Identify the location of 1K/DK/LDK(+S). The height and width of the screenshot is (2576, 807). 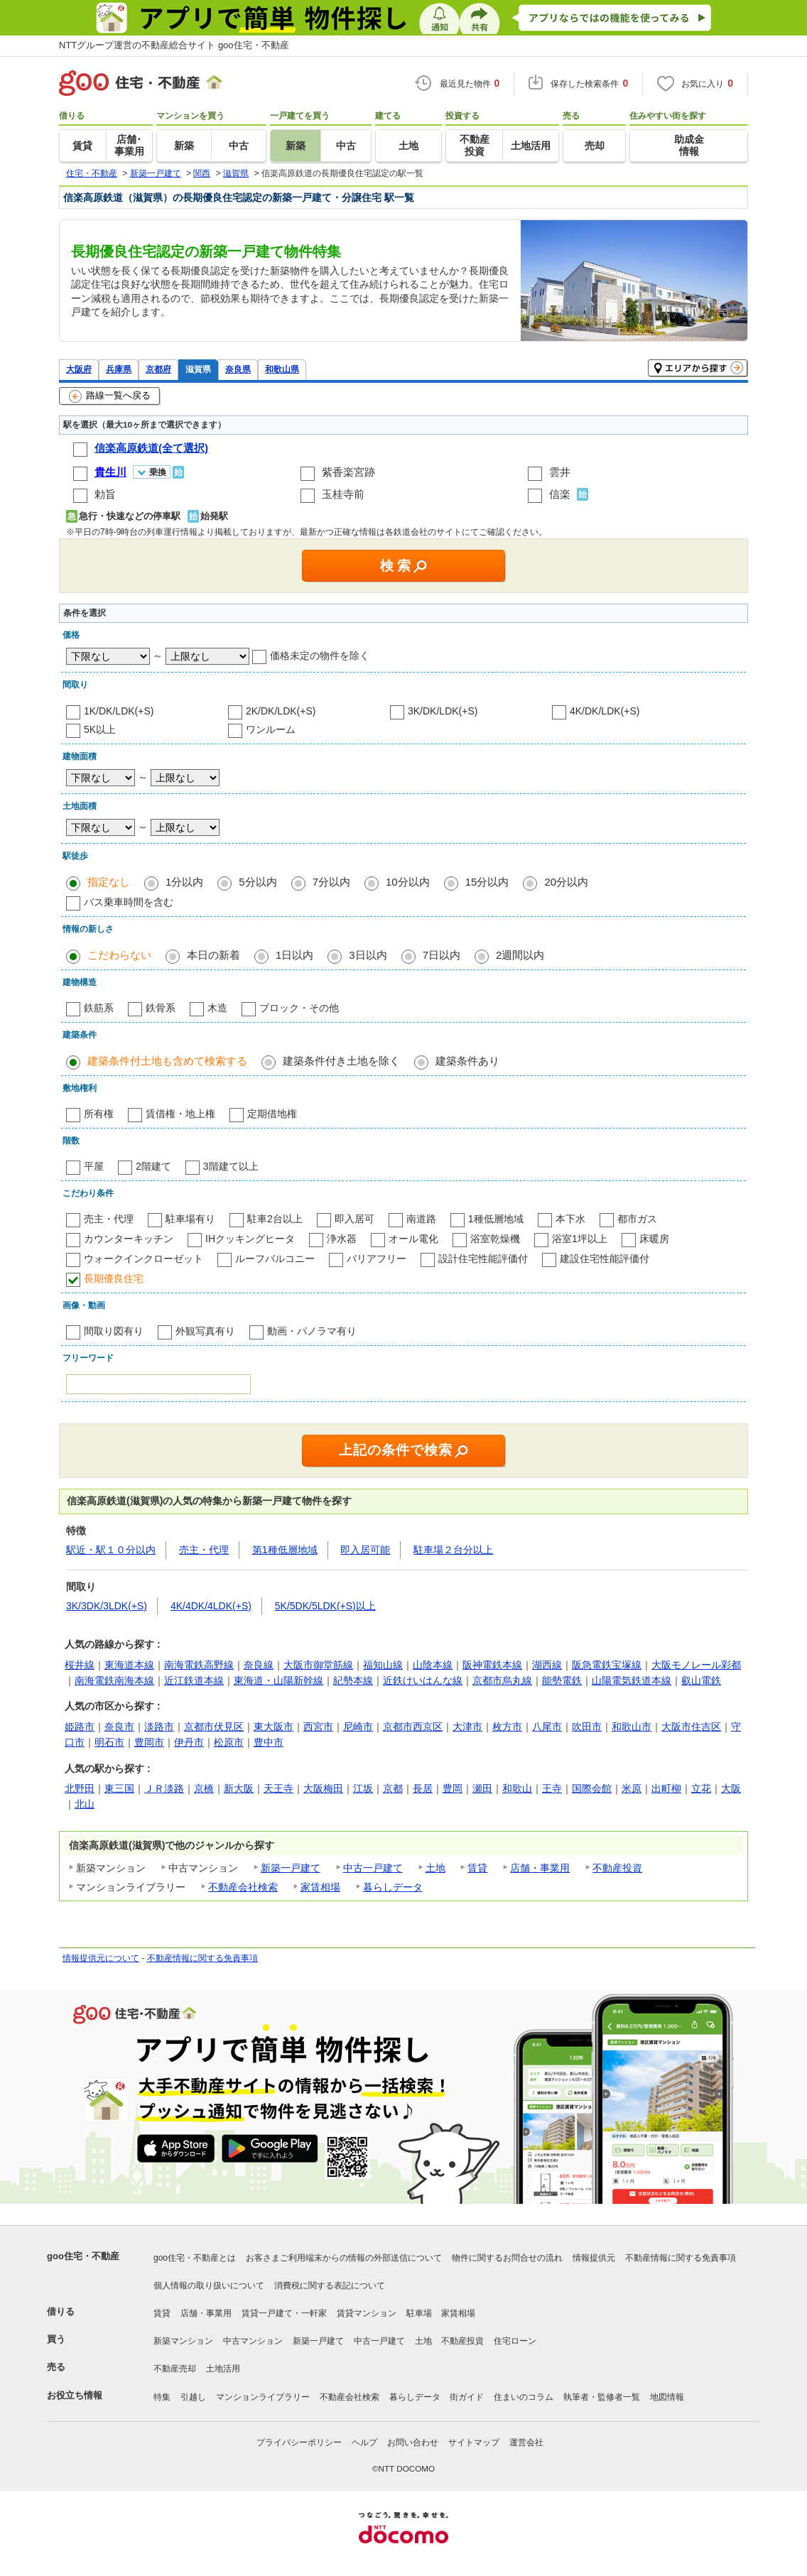
(118, 711).